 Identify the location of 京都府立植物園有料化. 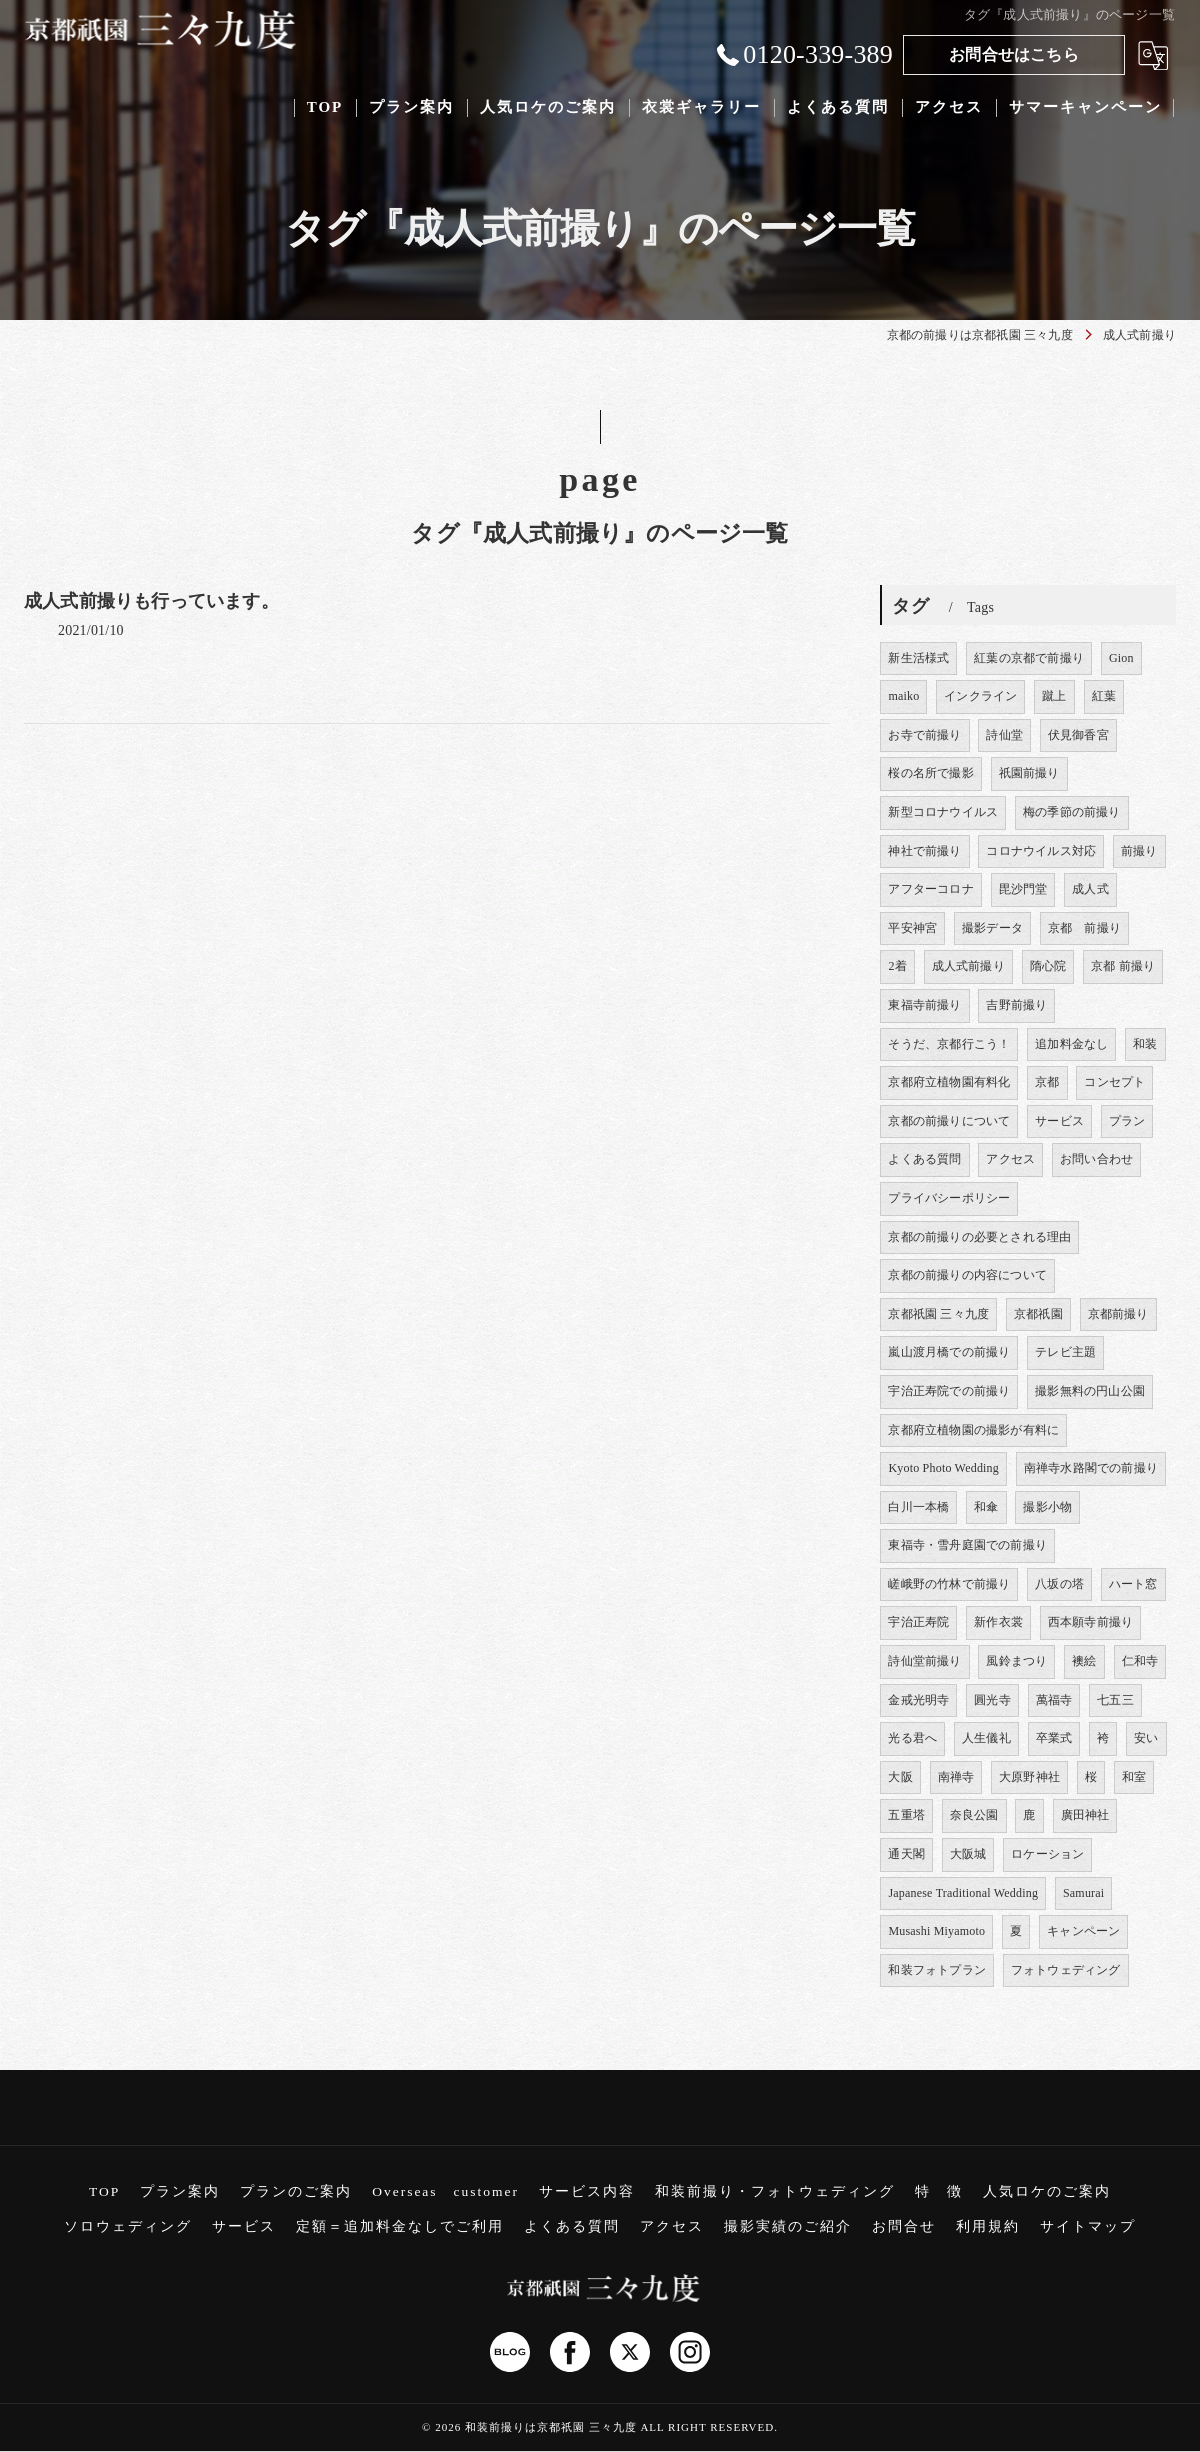
(949, 1082).